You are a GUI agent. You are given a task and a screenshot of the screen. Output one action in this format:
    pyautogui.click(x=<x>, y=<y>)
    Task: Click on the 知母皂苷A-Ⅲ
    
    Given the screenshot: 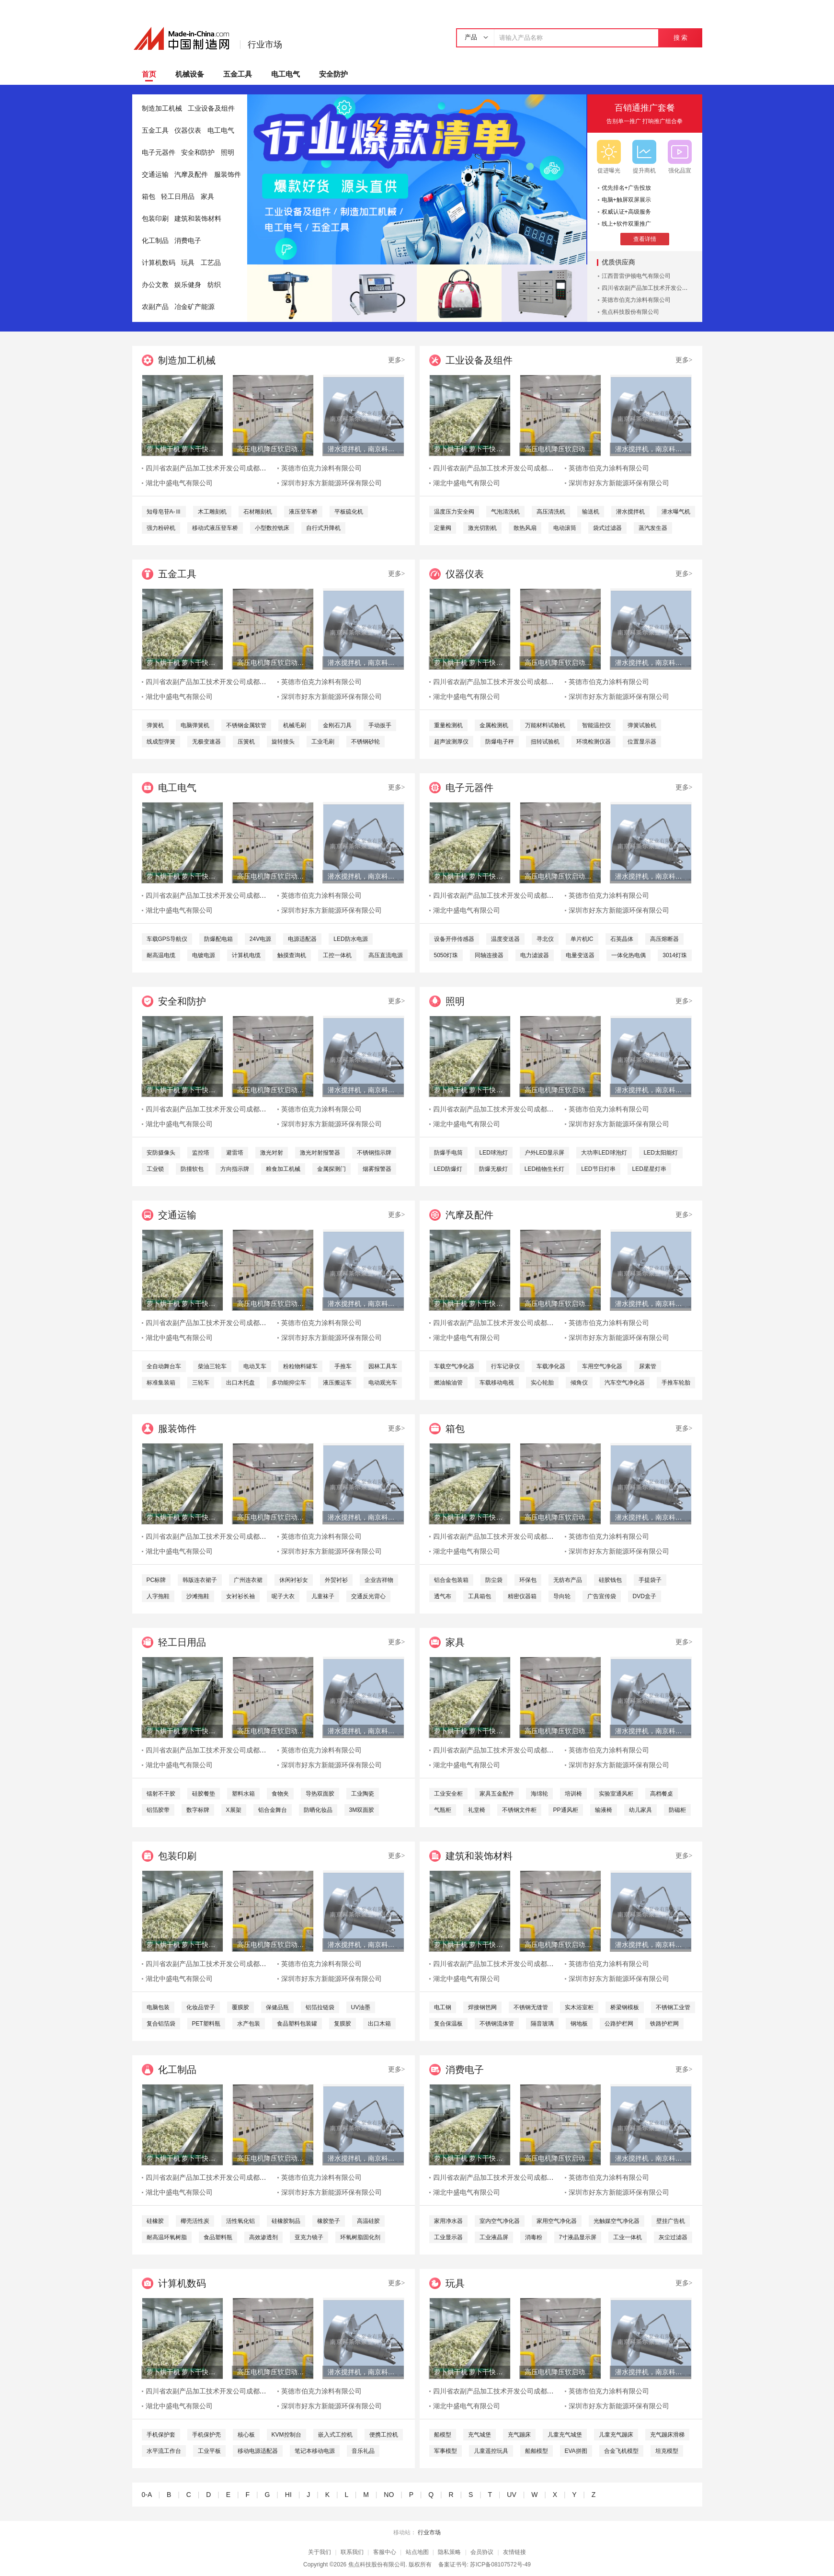 What is the action you would take?
    pyautogui.click(x=164, y=511)
    